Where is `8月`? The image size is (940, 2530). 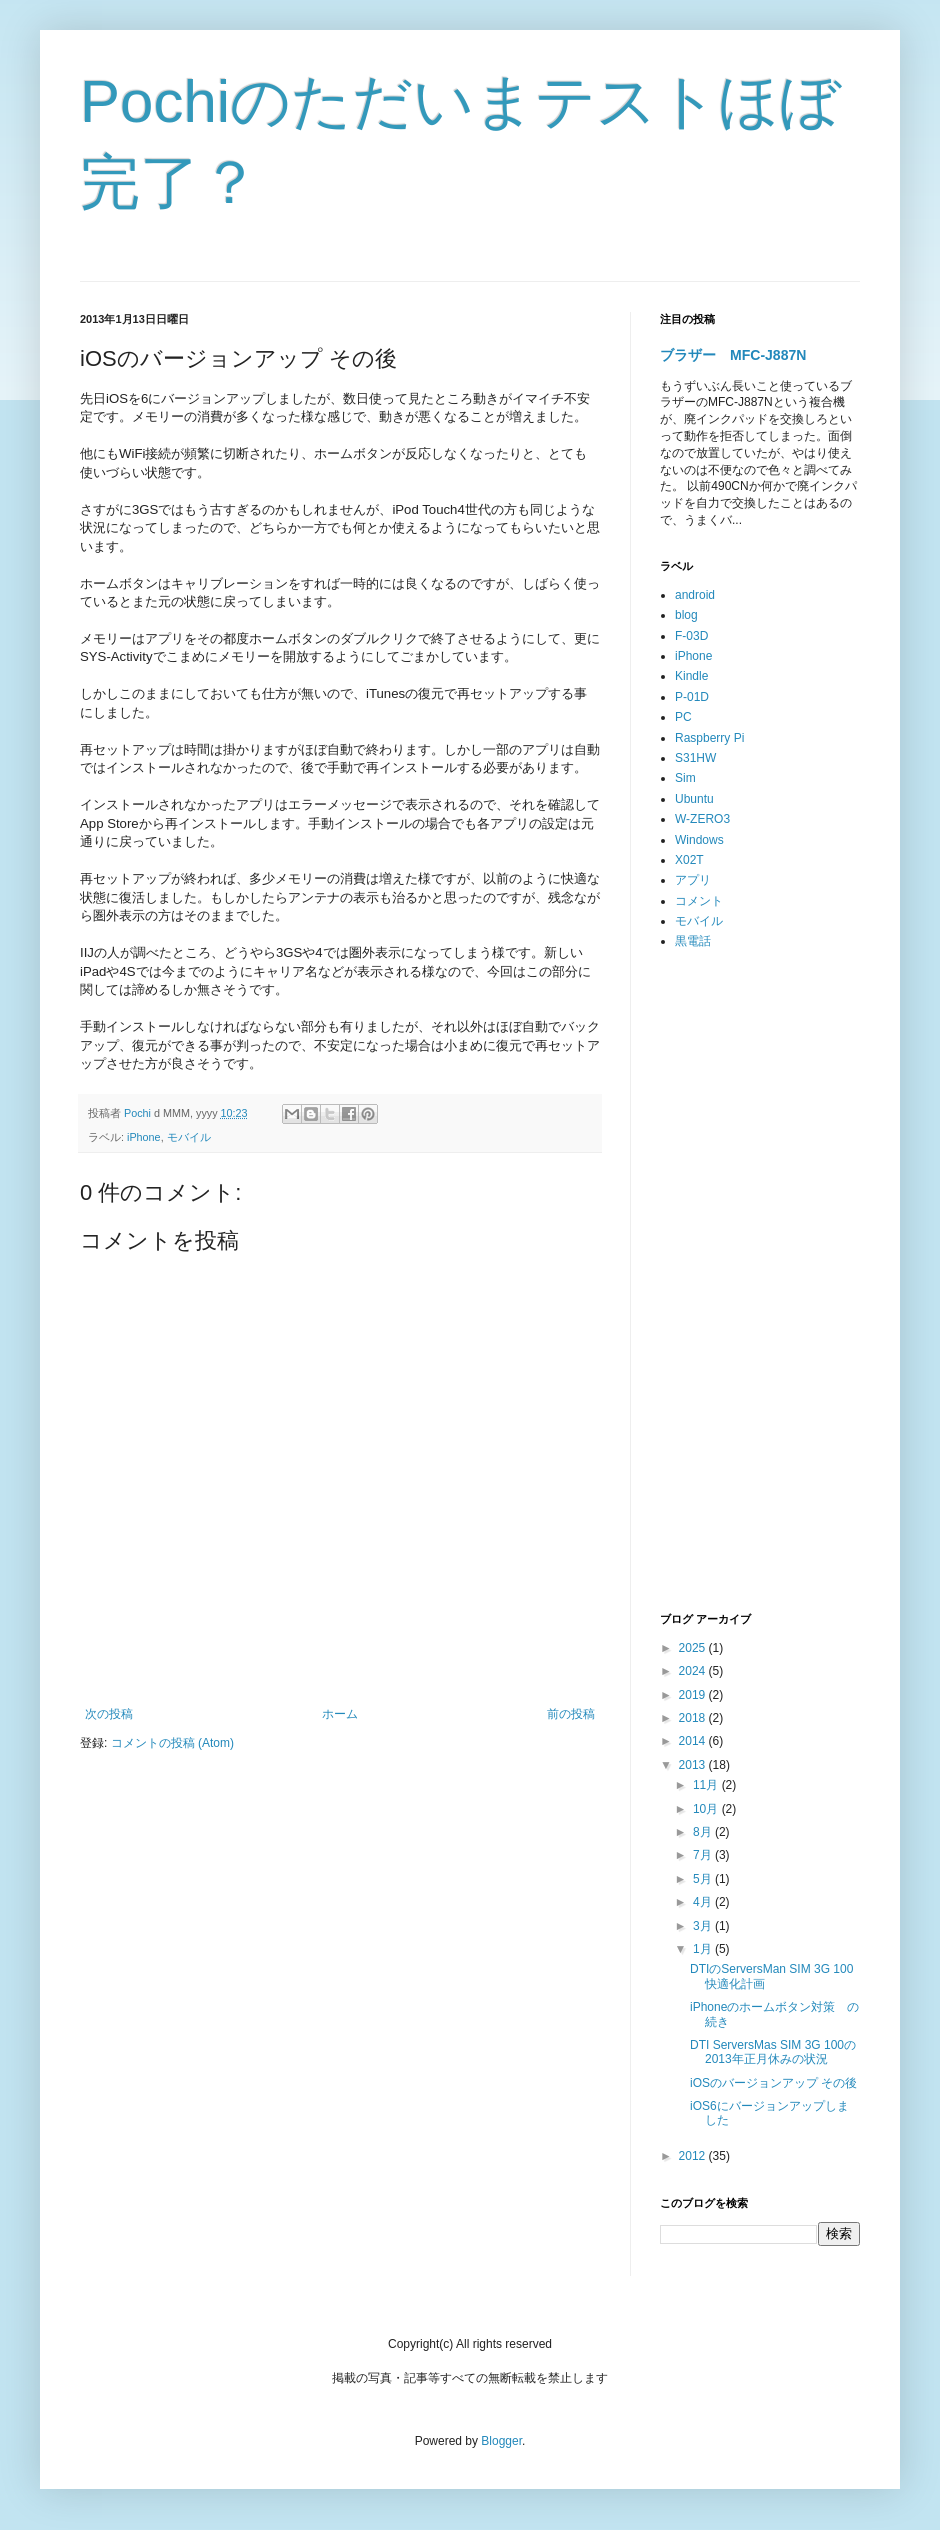 8月 is located at coordinates (704, 1832).